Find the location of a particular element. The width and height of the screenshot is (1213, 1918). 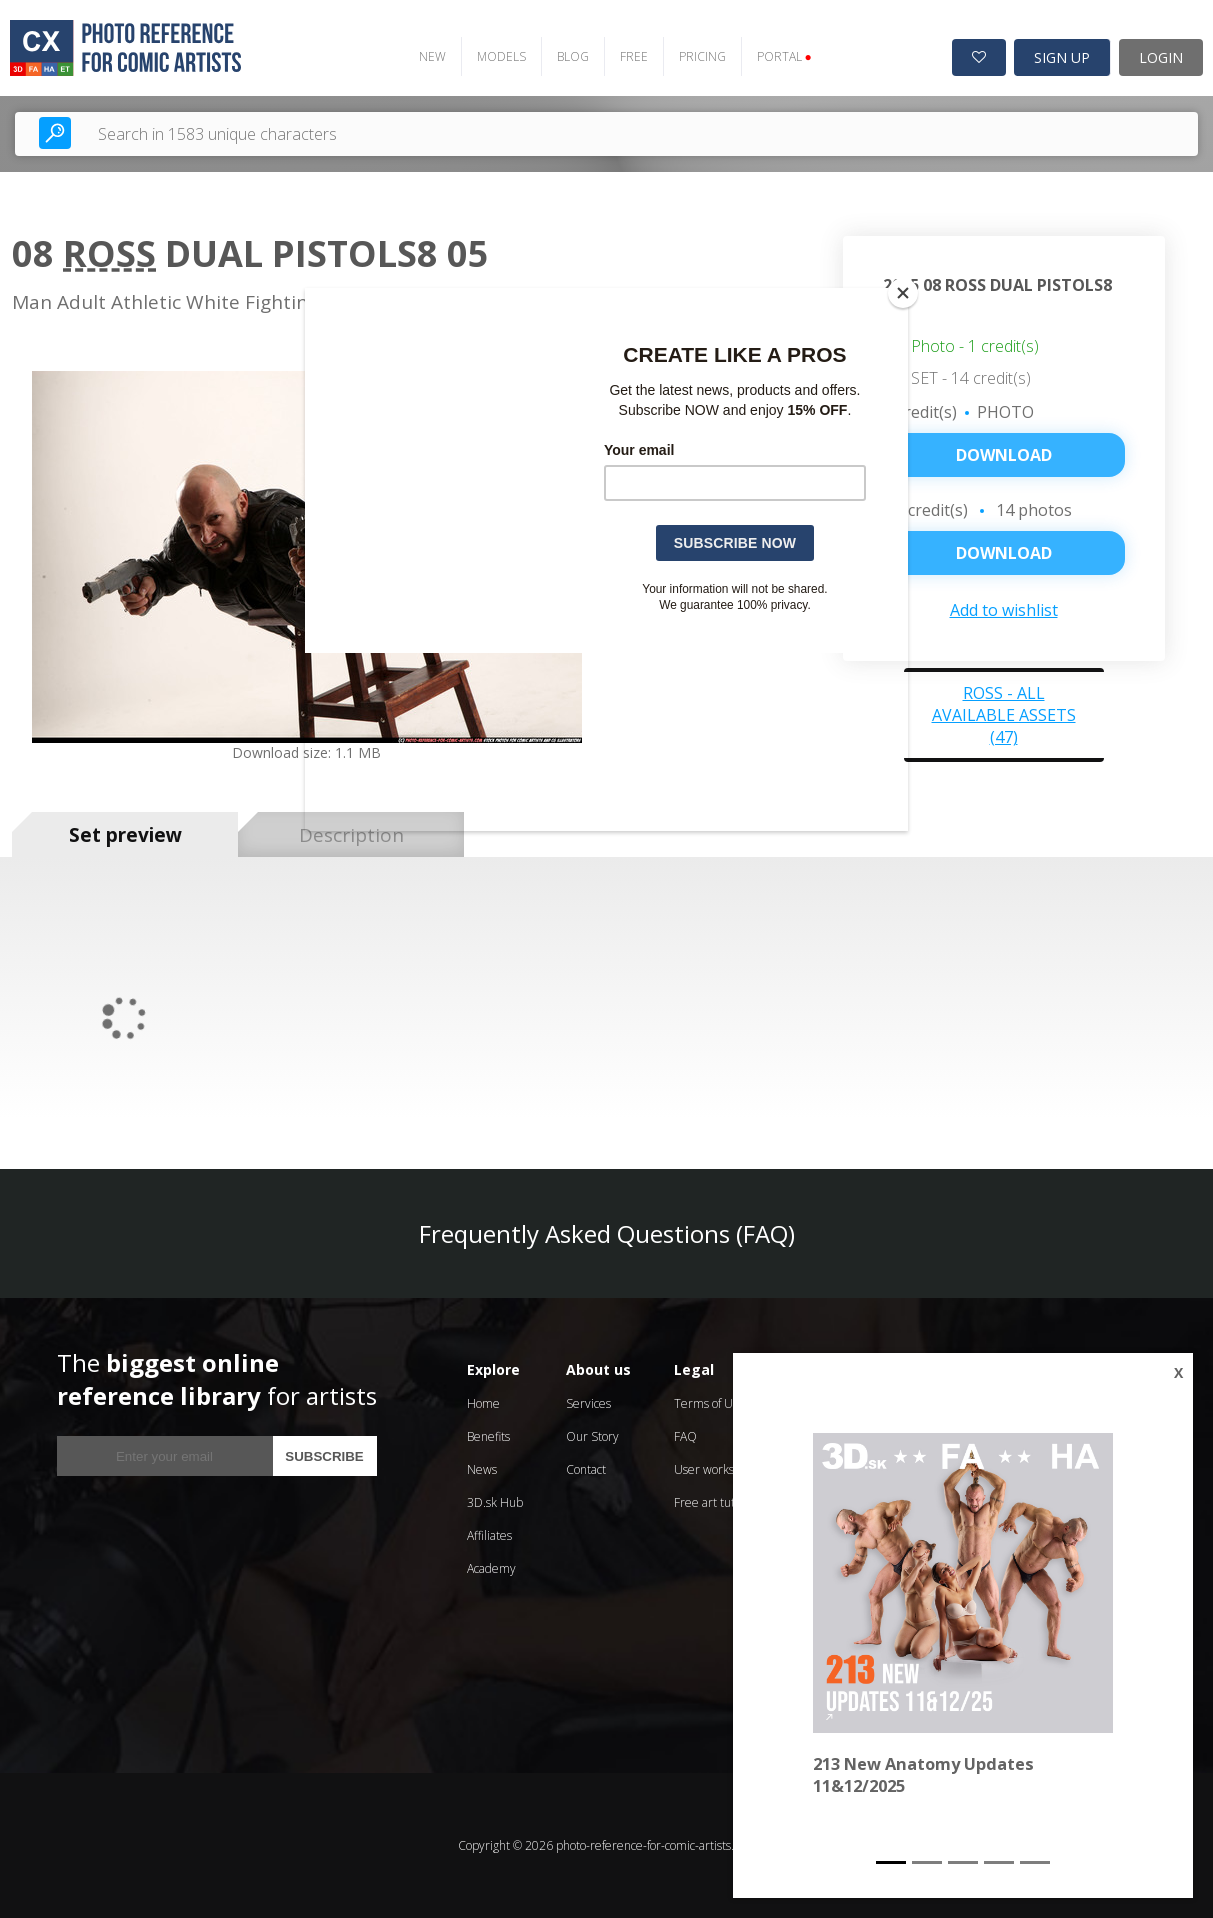

MODELS is located at coordinates (500, 56).